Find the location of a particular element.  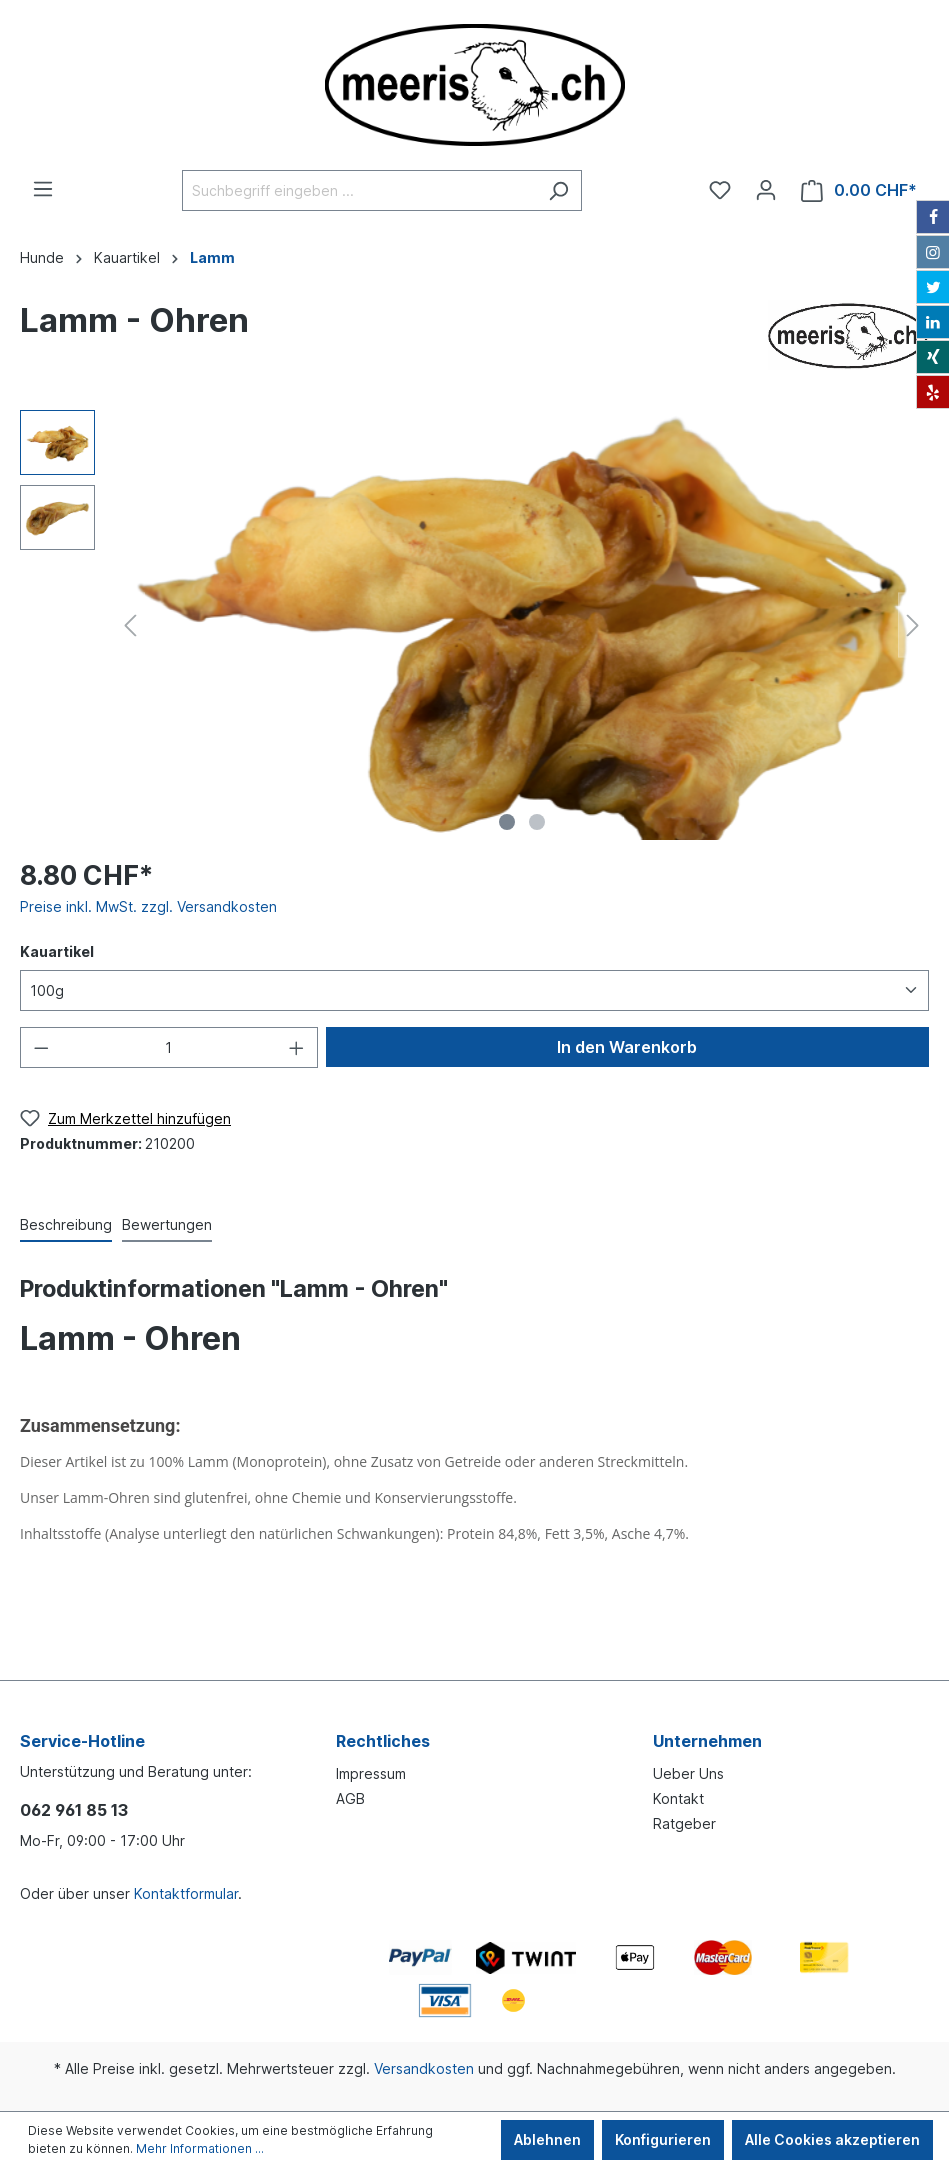

AGB is located at coordinates (350, 1798).